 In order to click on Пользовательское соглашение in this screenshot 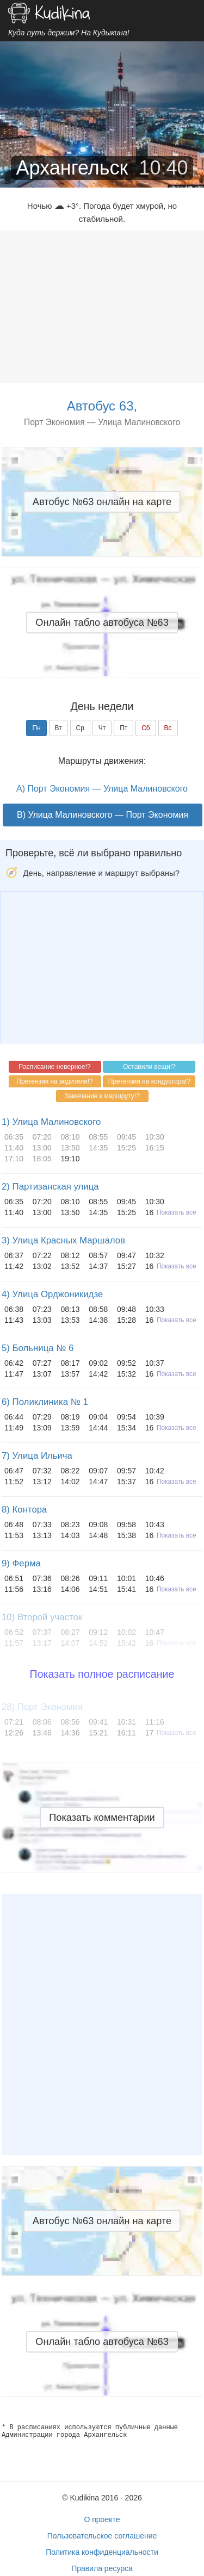, I will do `click(102, 2535)`.